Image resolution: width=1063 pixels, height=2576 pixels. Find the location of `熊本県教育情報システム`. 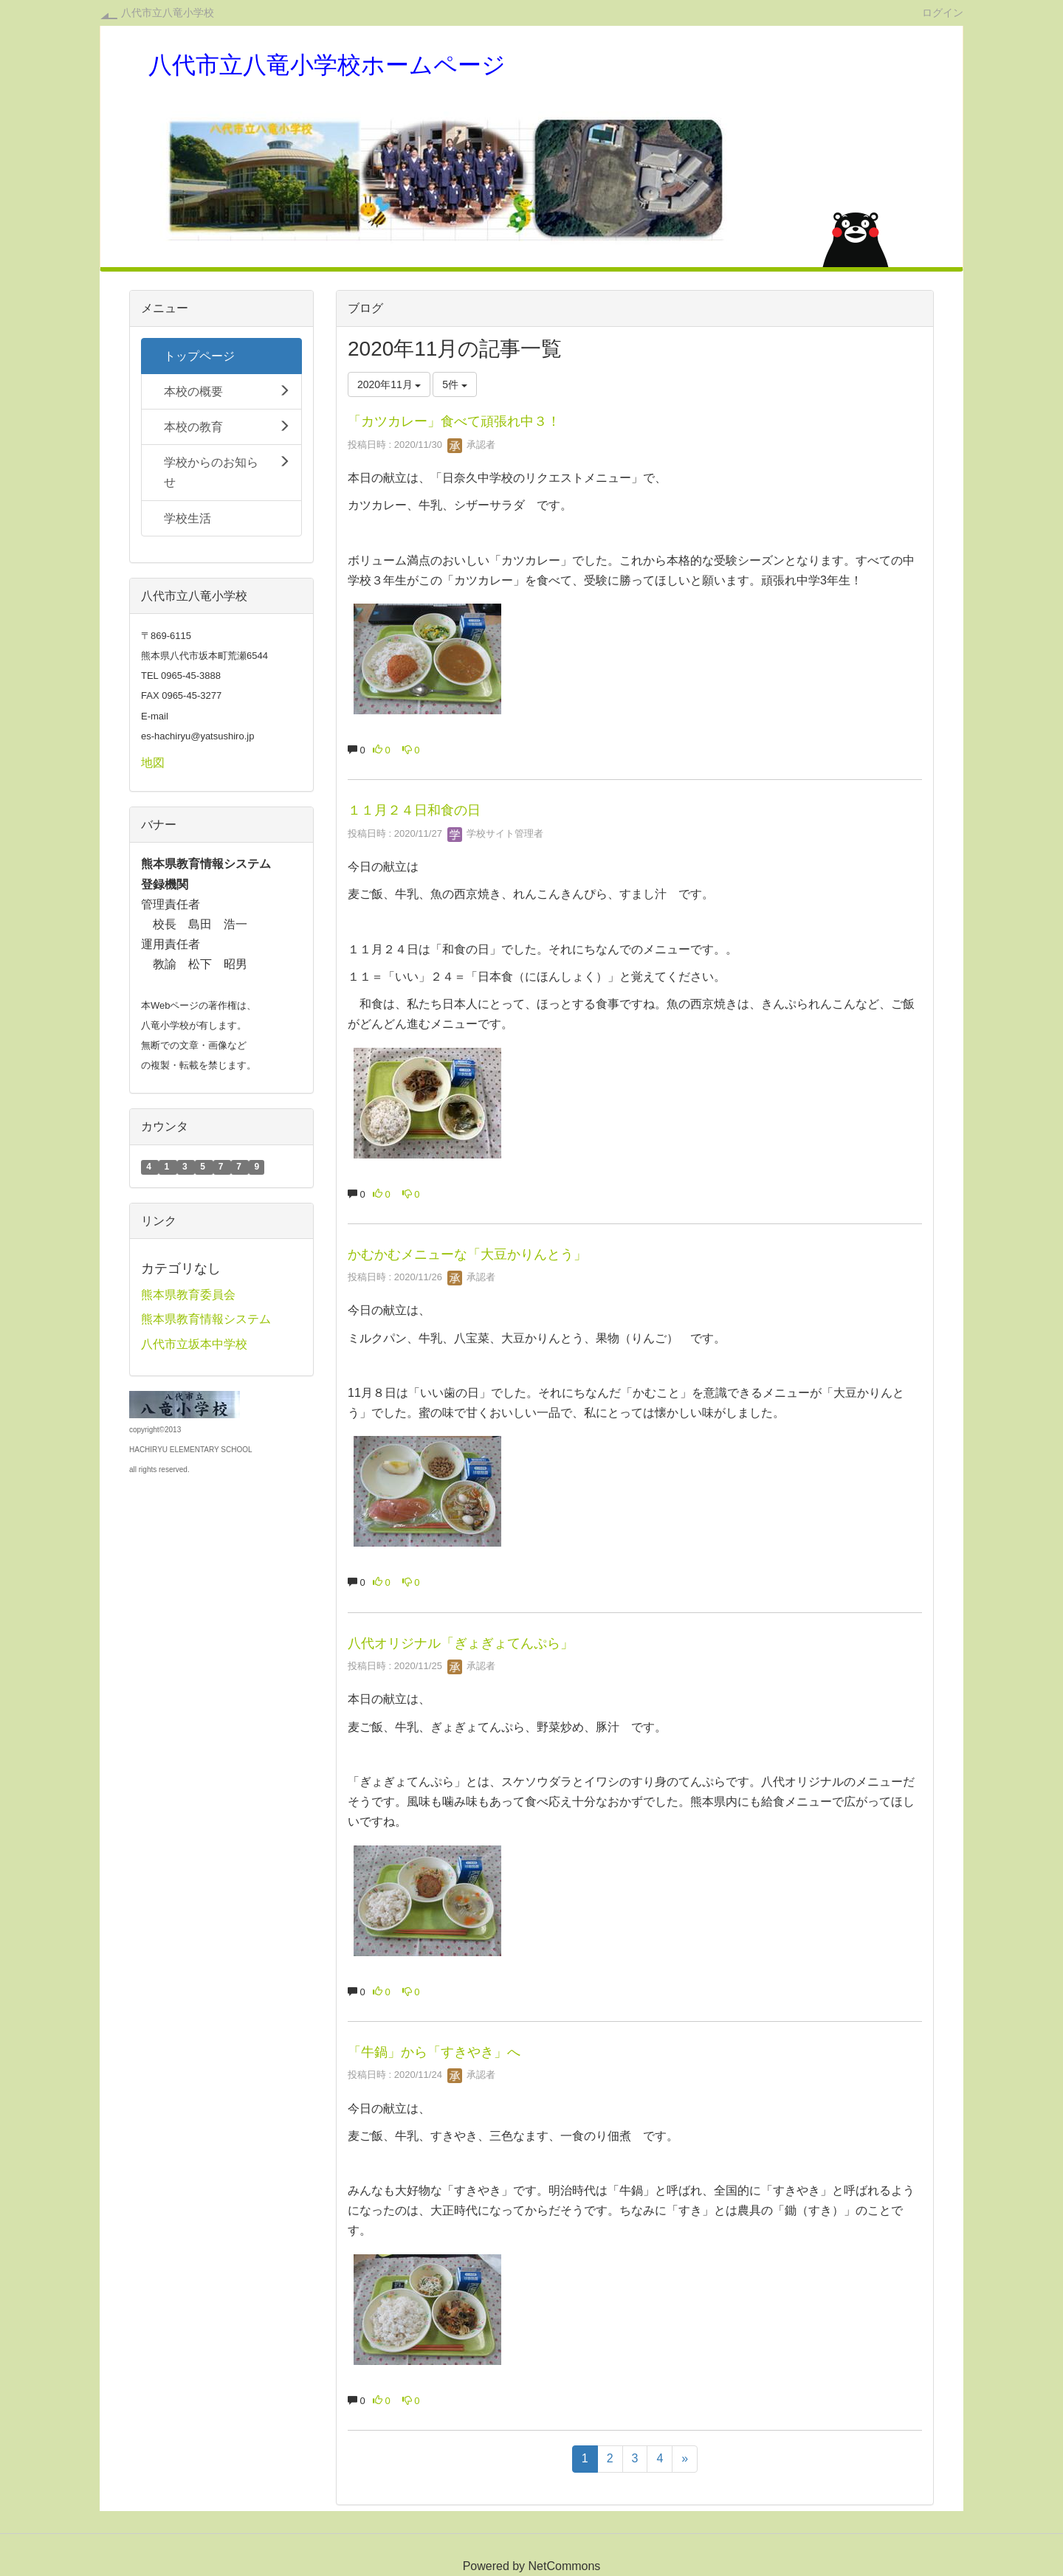

熊本県教育情報システム is located at coordinates (206, 1319).